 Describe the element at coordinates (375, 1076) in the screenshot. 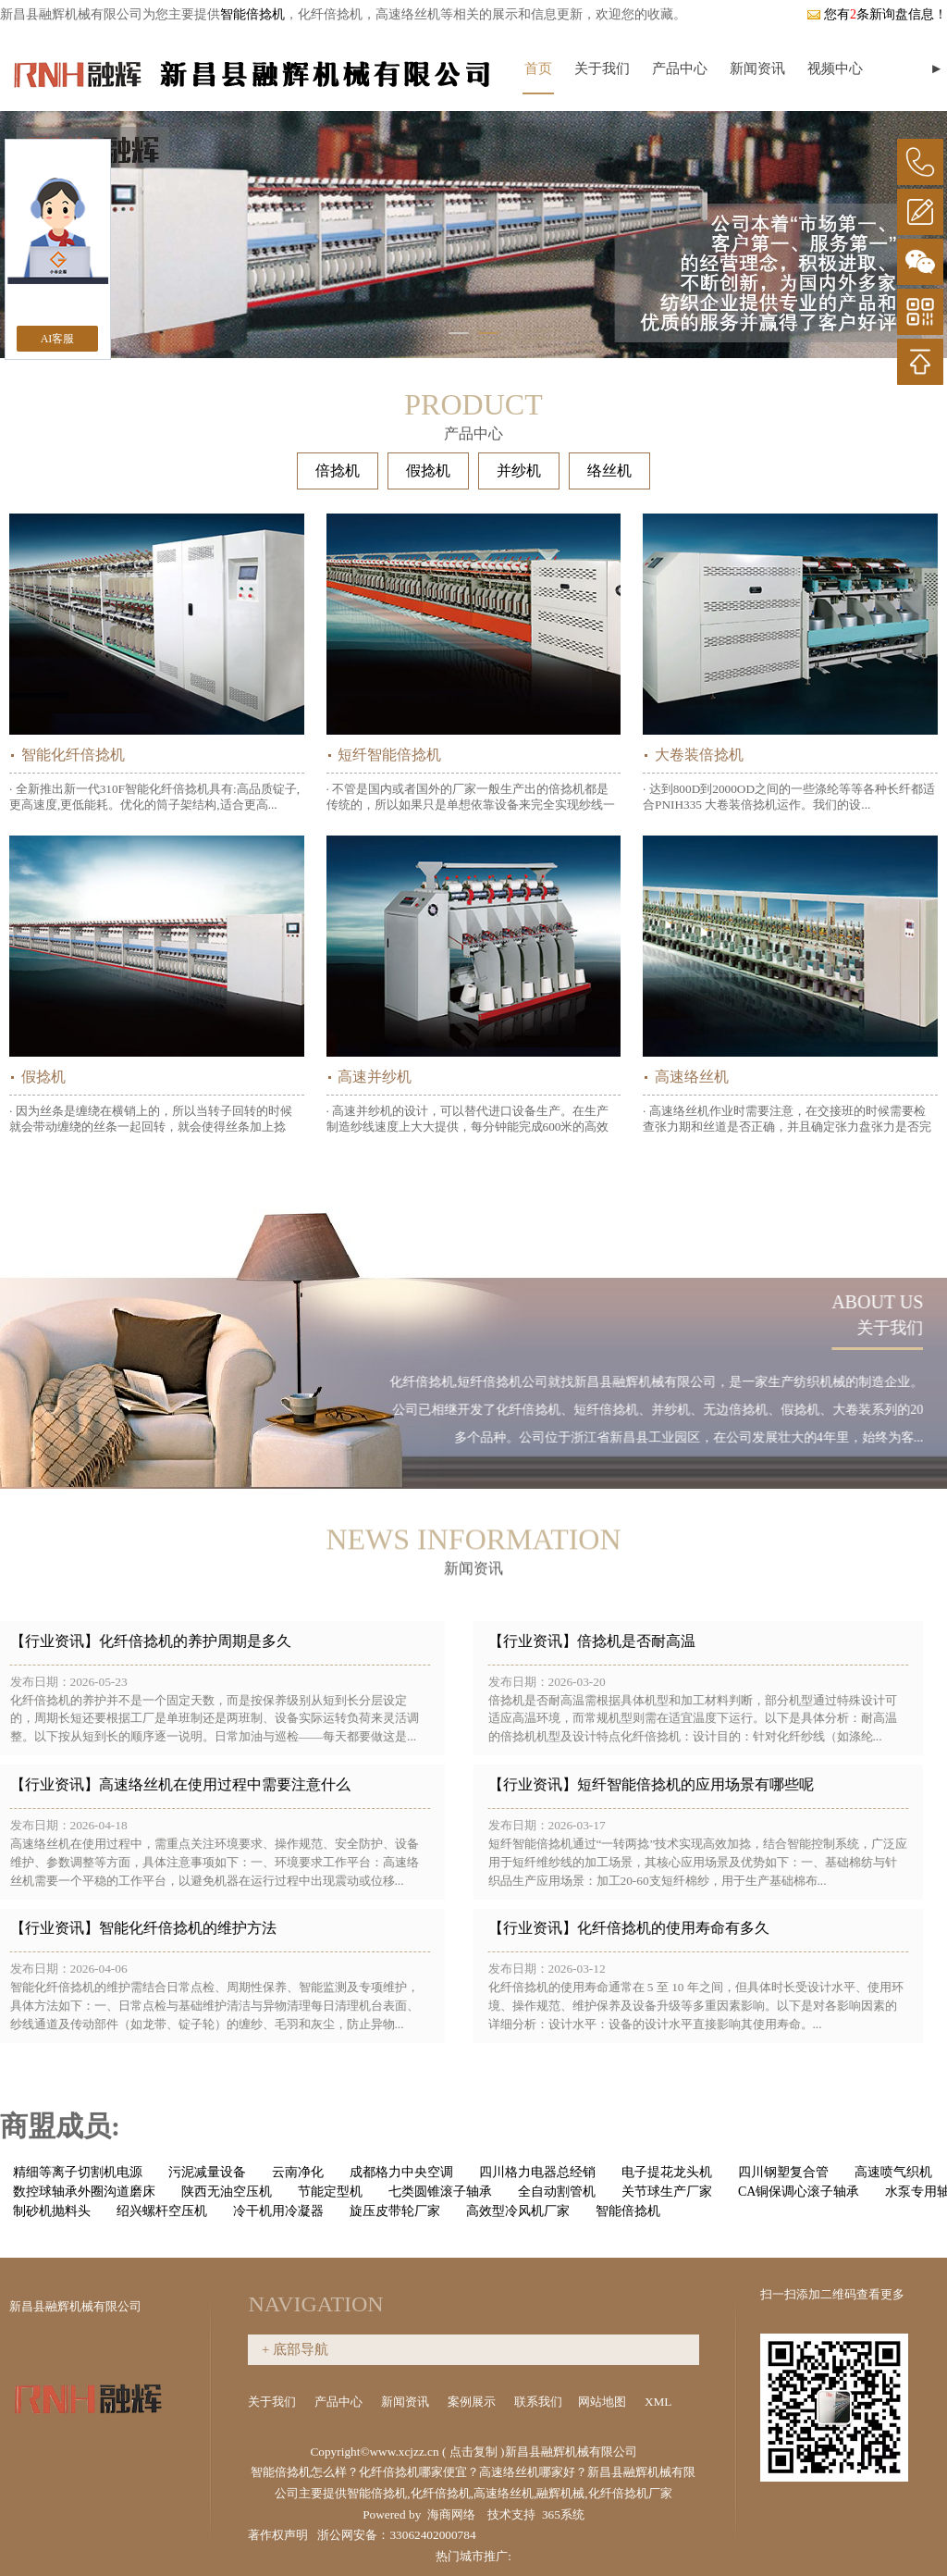

I see `高速并纱机` at that location.